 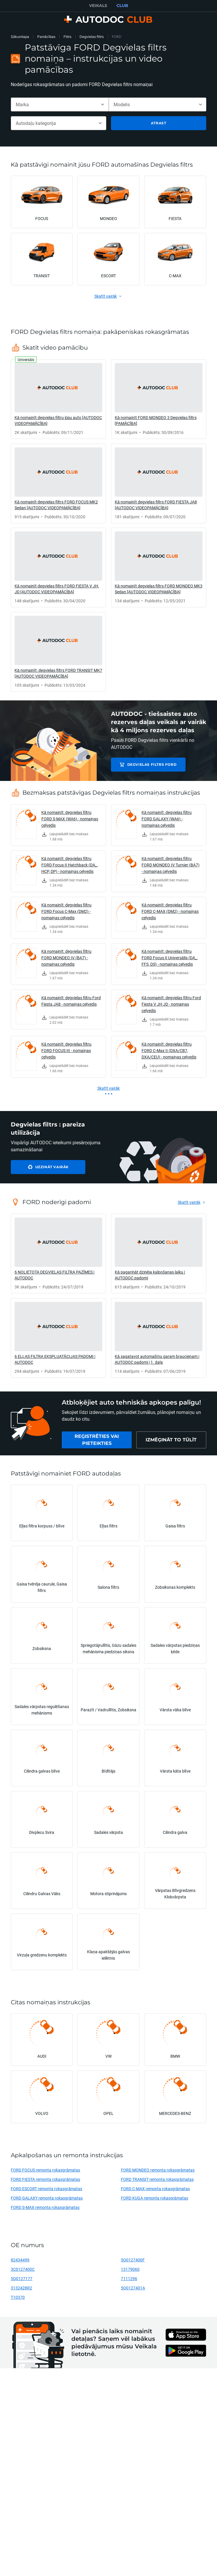 I want to click on 82434499, so click(x=20, y=2260).